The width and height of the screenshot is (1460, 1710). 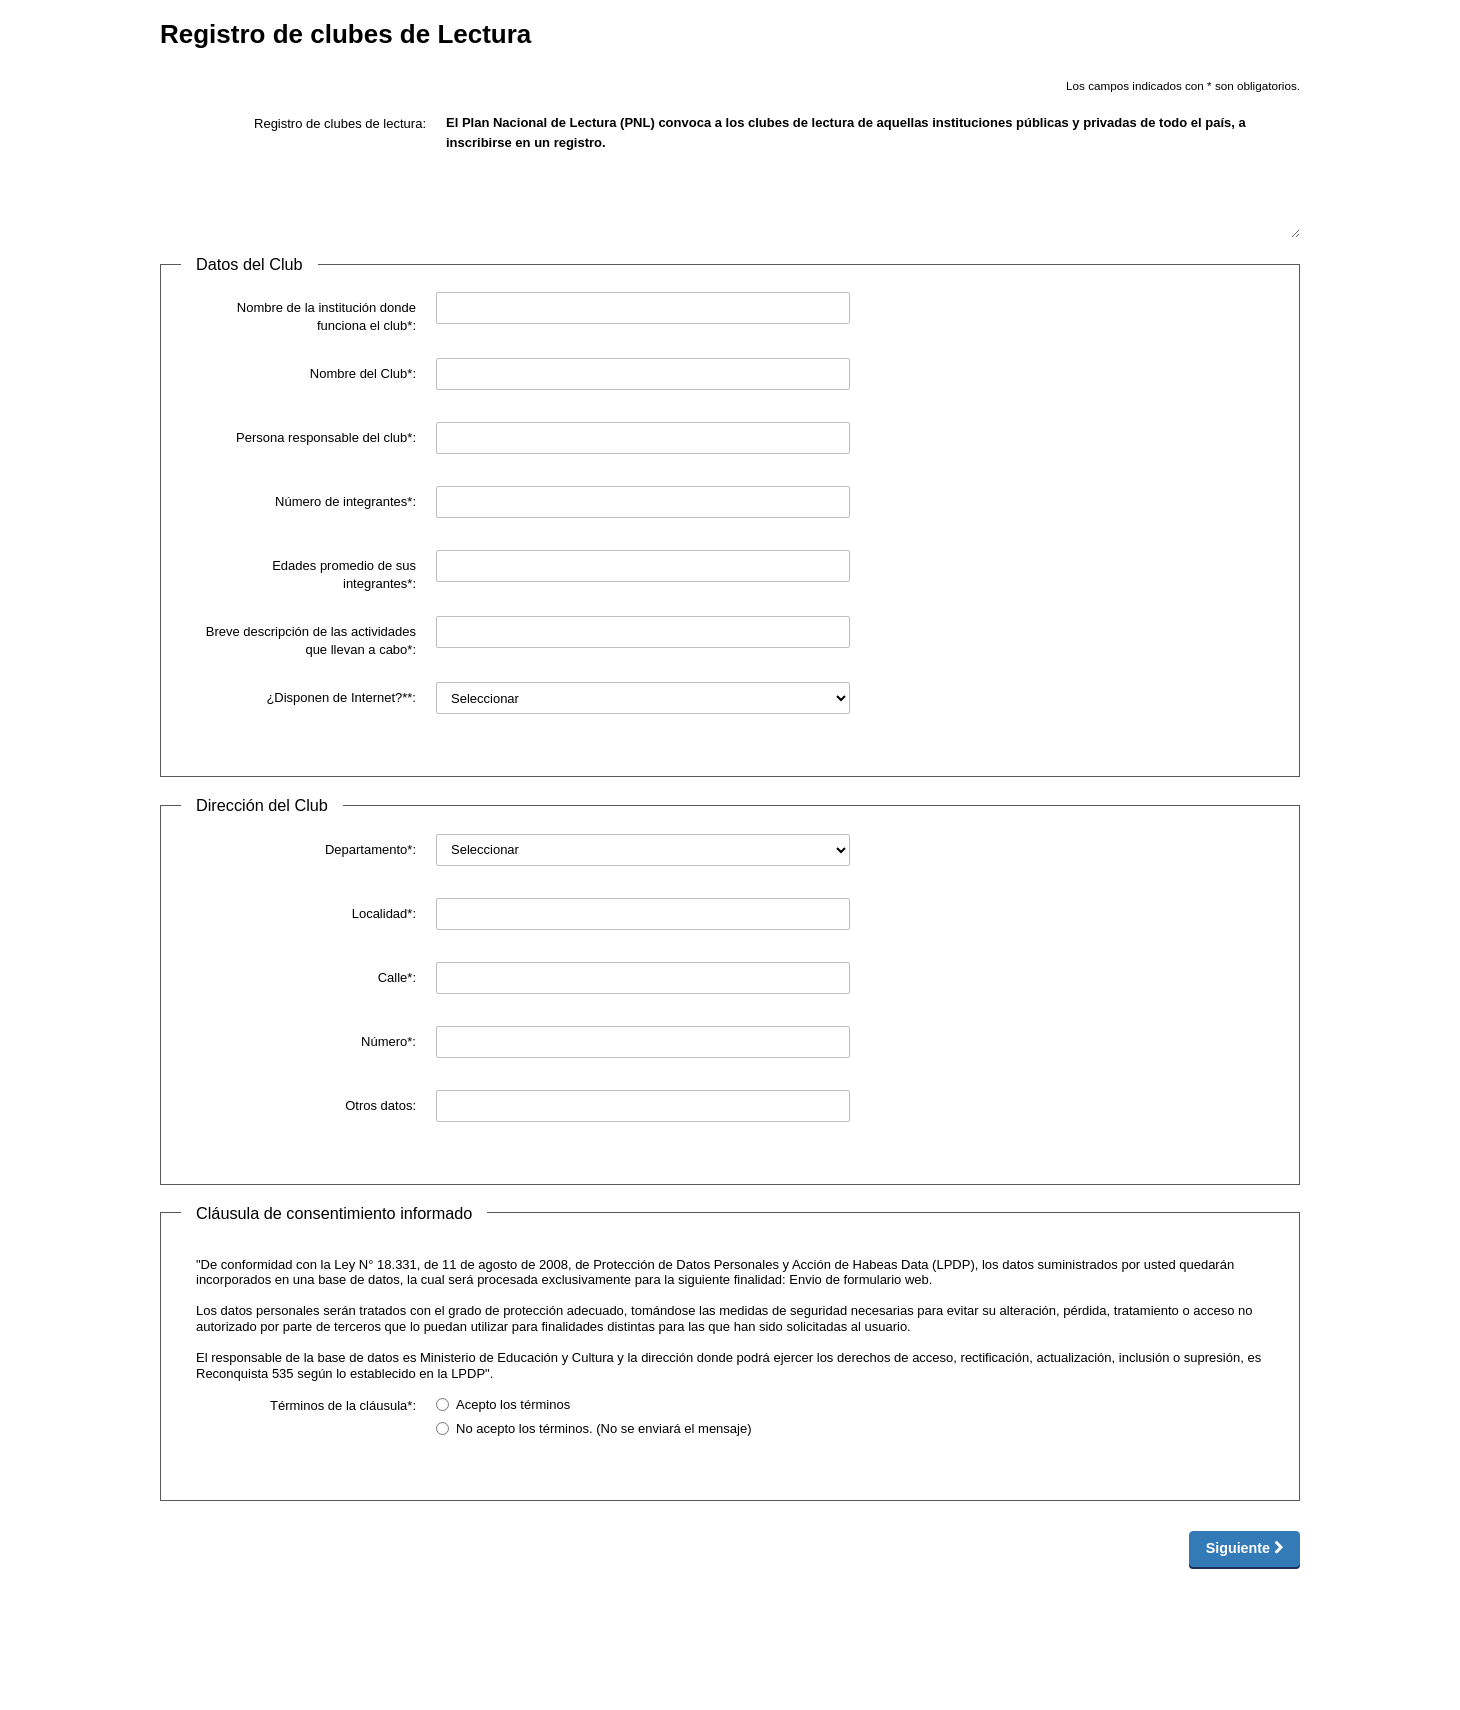 What do you see at coordinates (326, 316) in the screenshot?
I see `Nombre de la institución donde funciona el club*:` at bounding box center [326, 316].